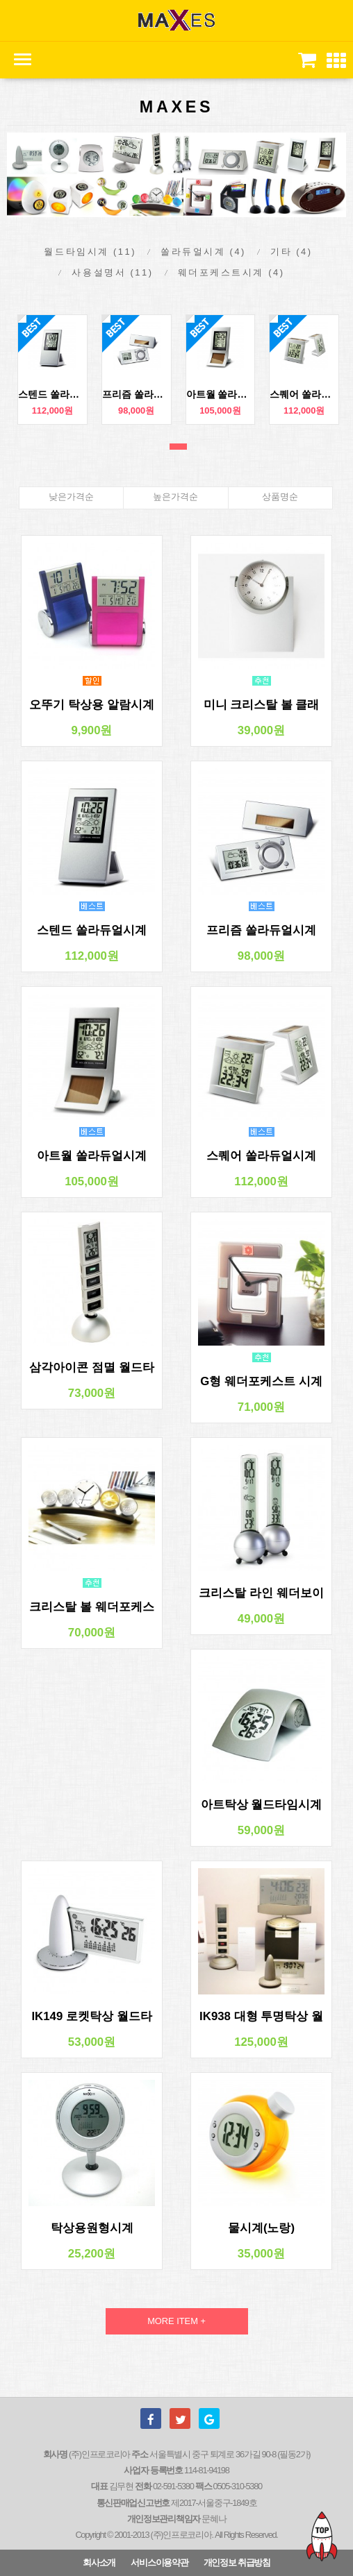  What do you see at coordinates (261, 1381) in the screenshot?
I see `G형 웨더포케스트 시계` at bounding box center [261, 1381].